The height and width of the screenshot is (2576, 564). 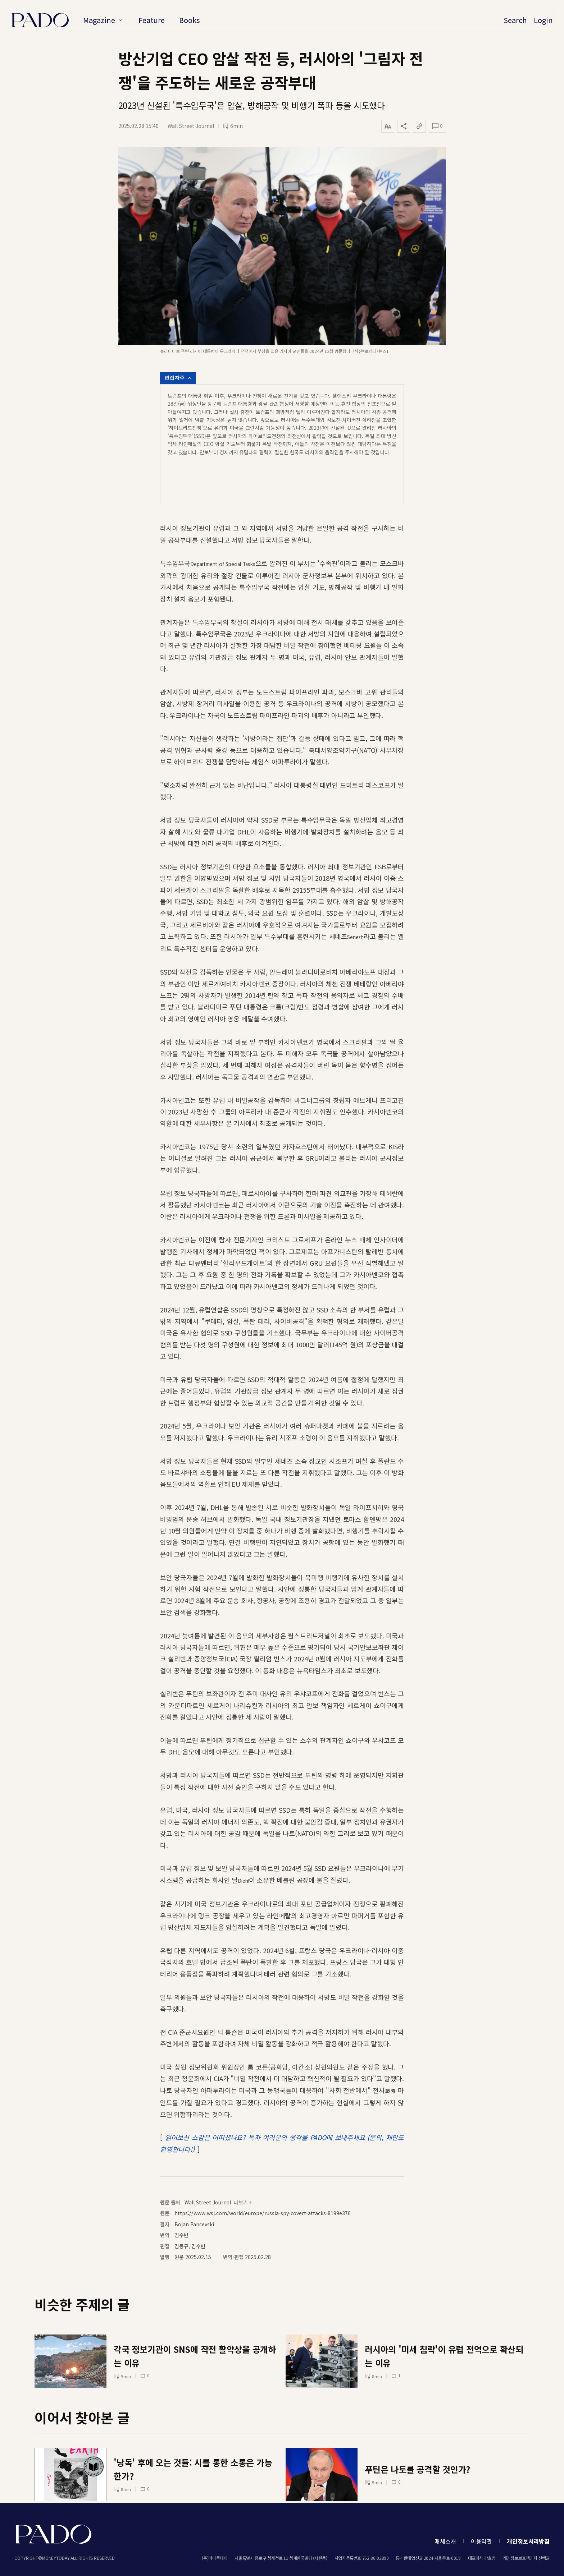 I want to click on 이용약관, so click(x=481, y=2541).